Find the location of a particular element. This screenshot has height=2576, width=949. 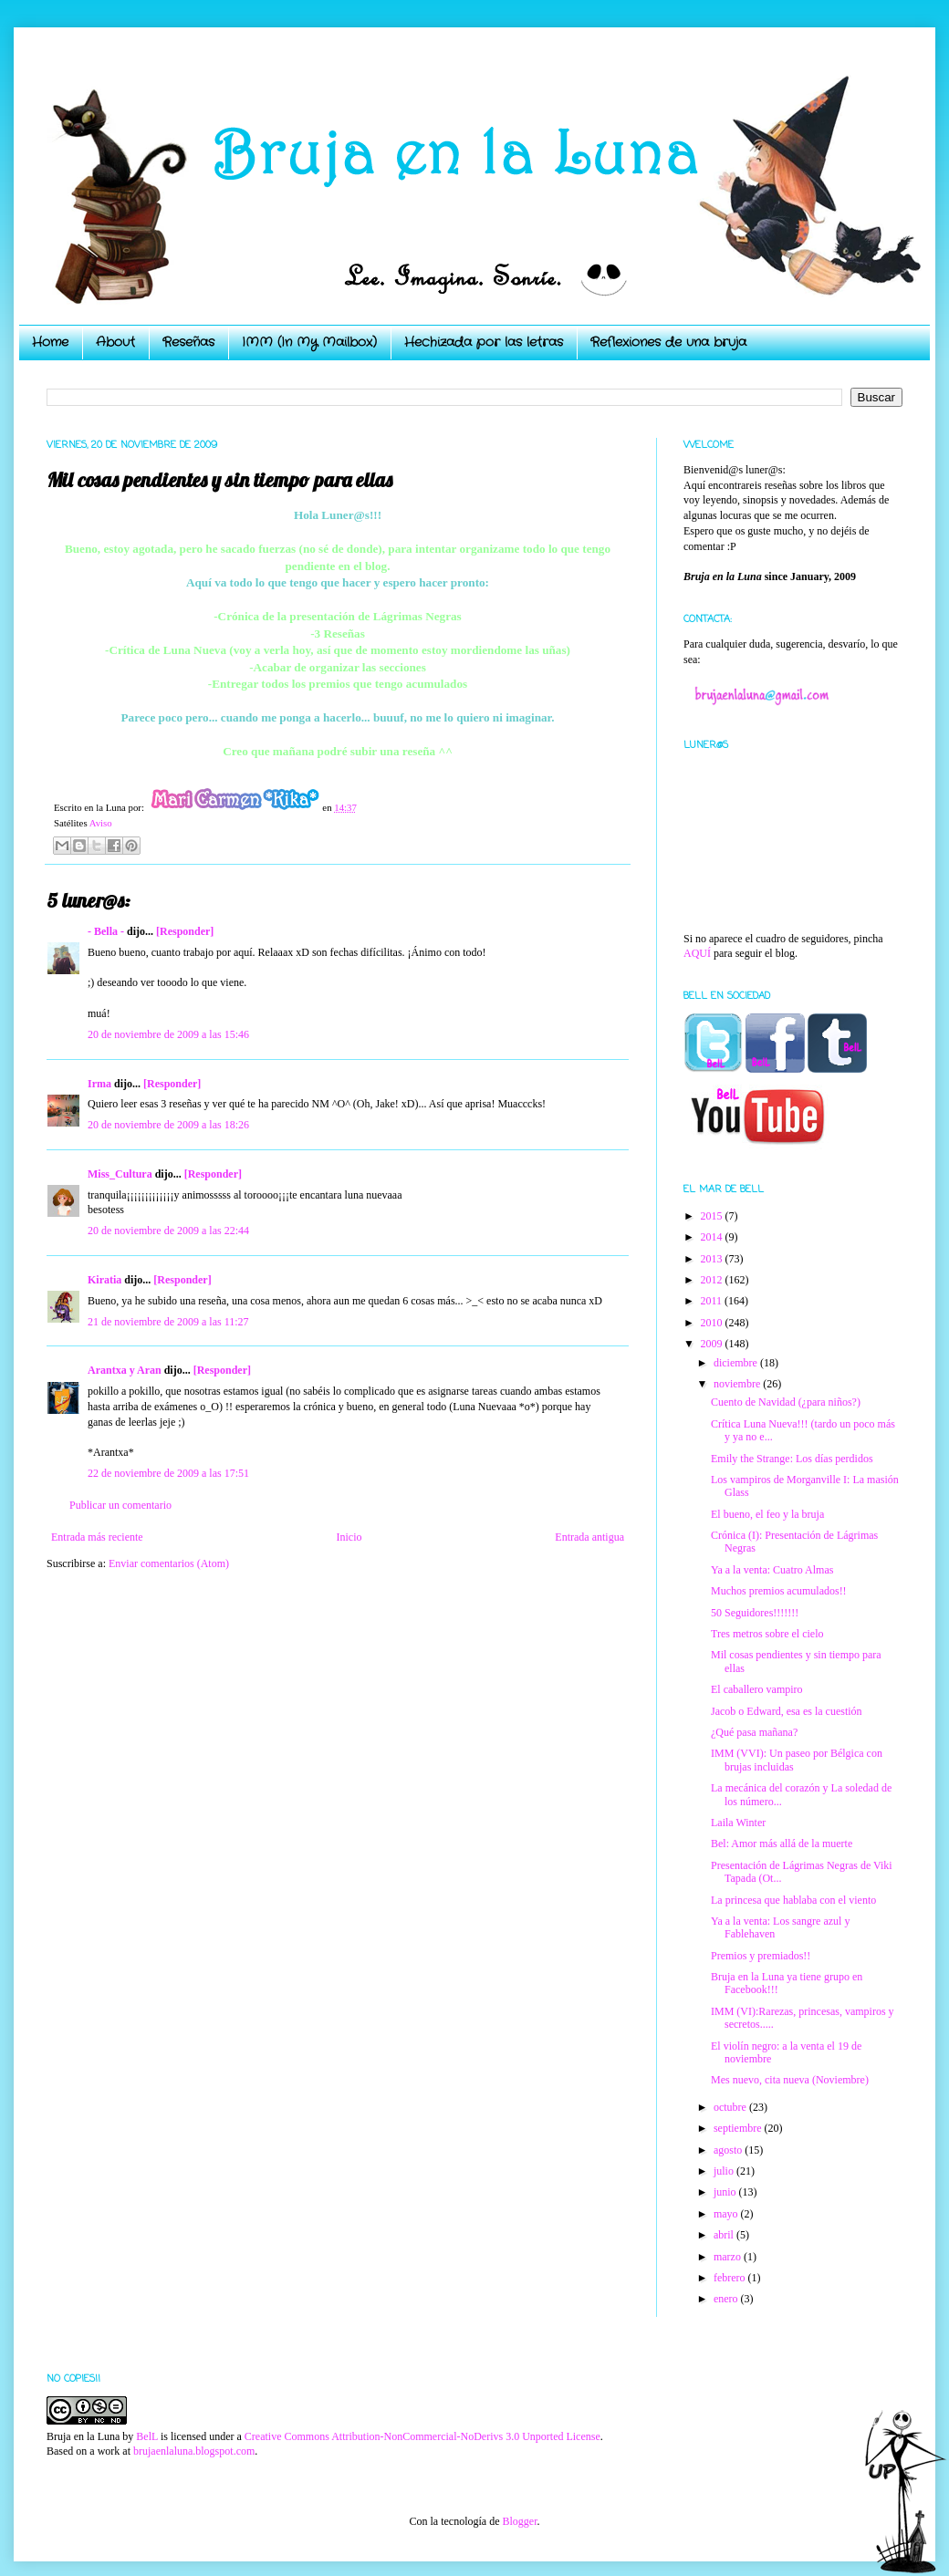

Irma is located at coordinates (99, 1083).